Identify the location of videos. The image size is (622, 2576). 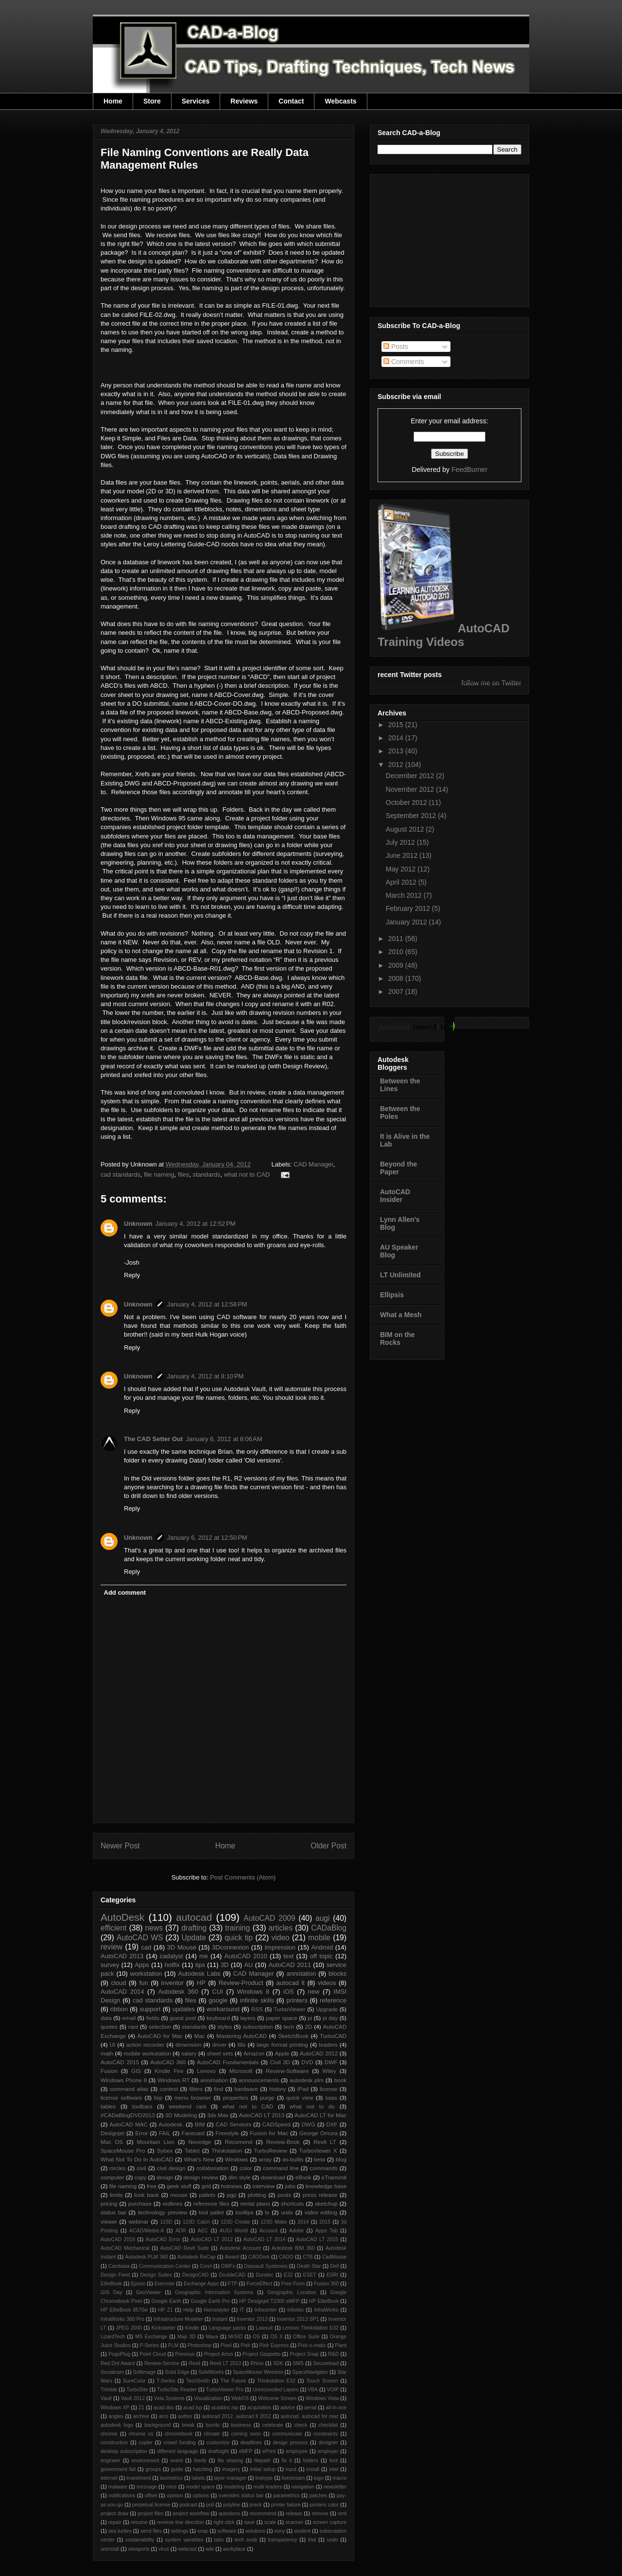
(327, 1982).